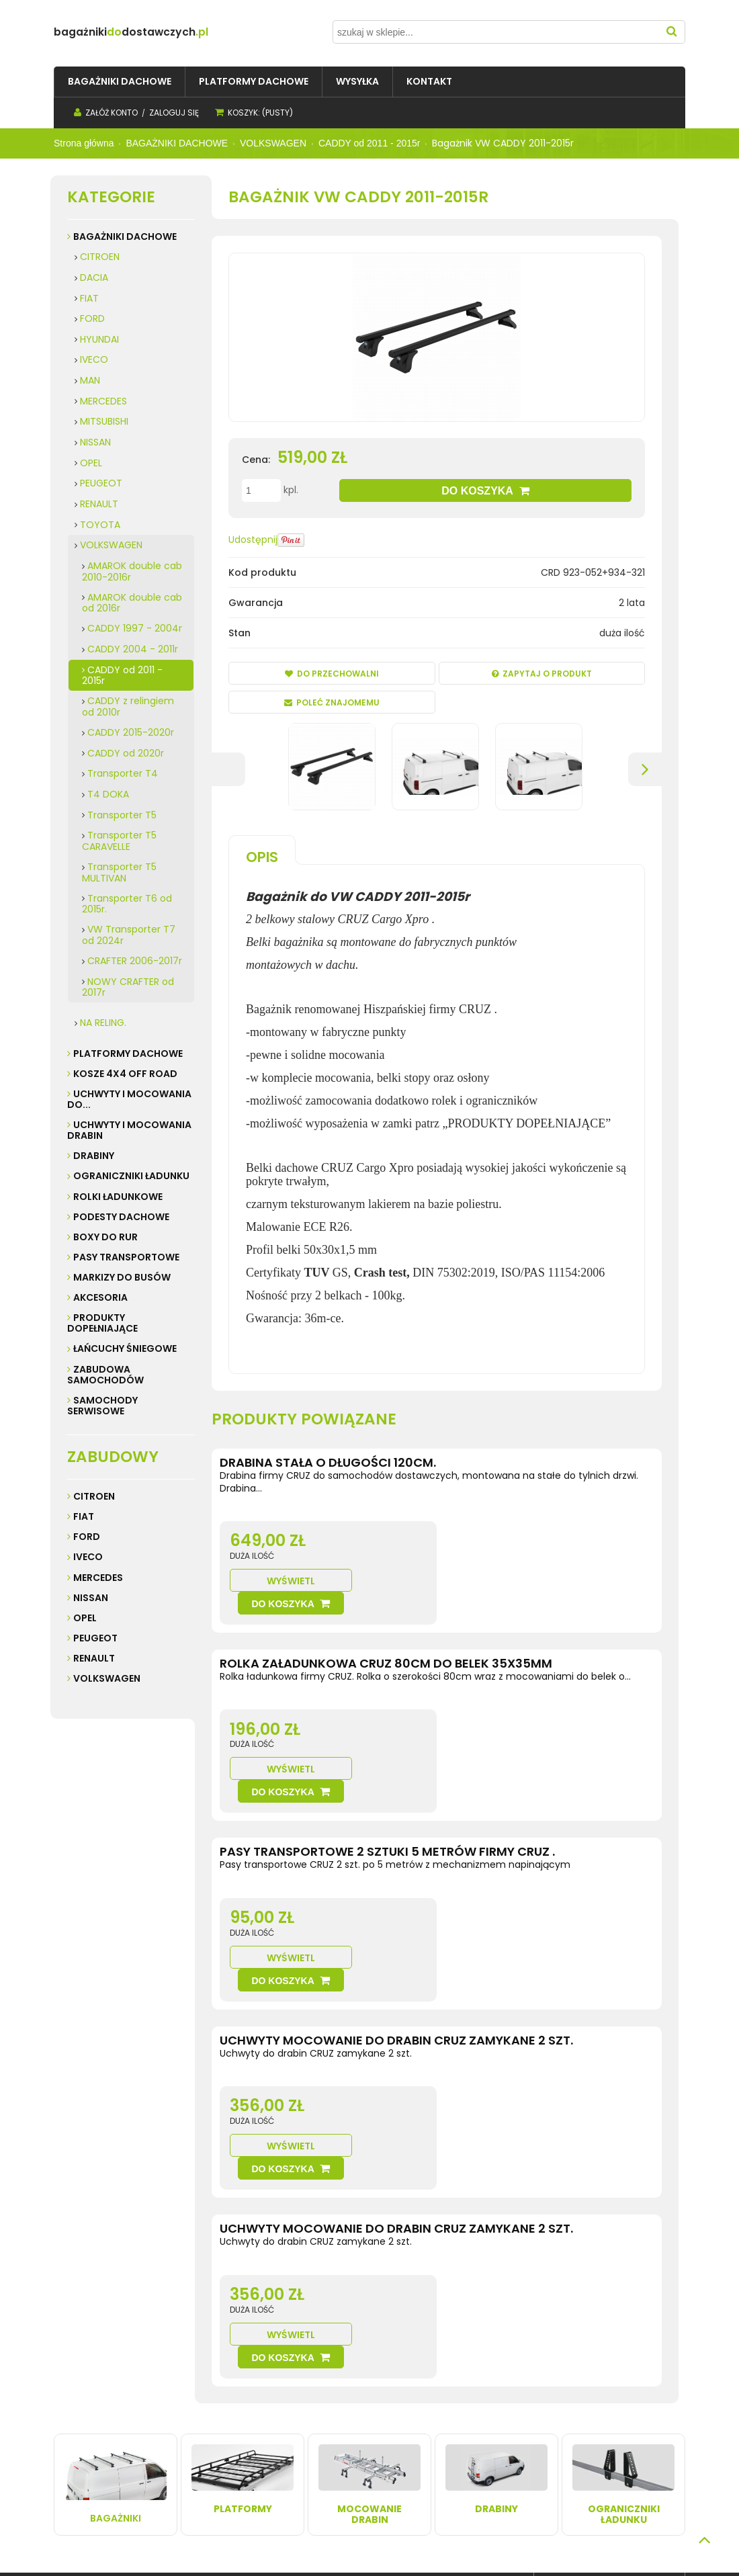 This screenshot has width=739, height=2576. Describe the element at coordinates (98, 1577) in the screenshot. I see `Mercedes` at that location.